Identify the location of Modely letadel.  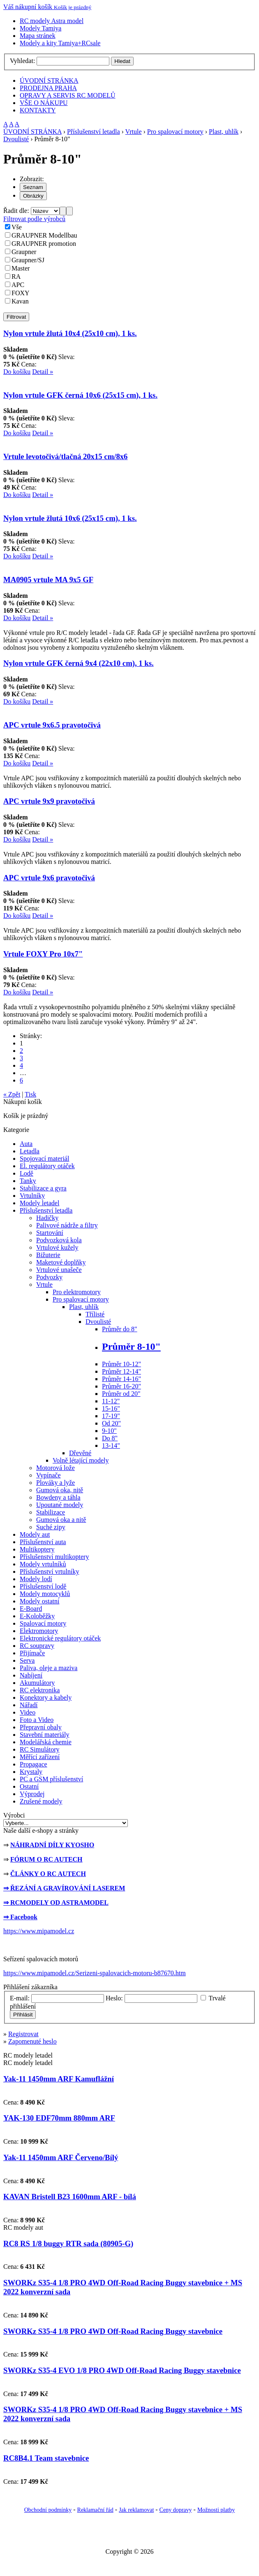
(39, 1202).